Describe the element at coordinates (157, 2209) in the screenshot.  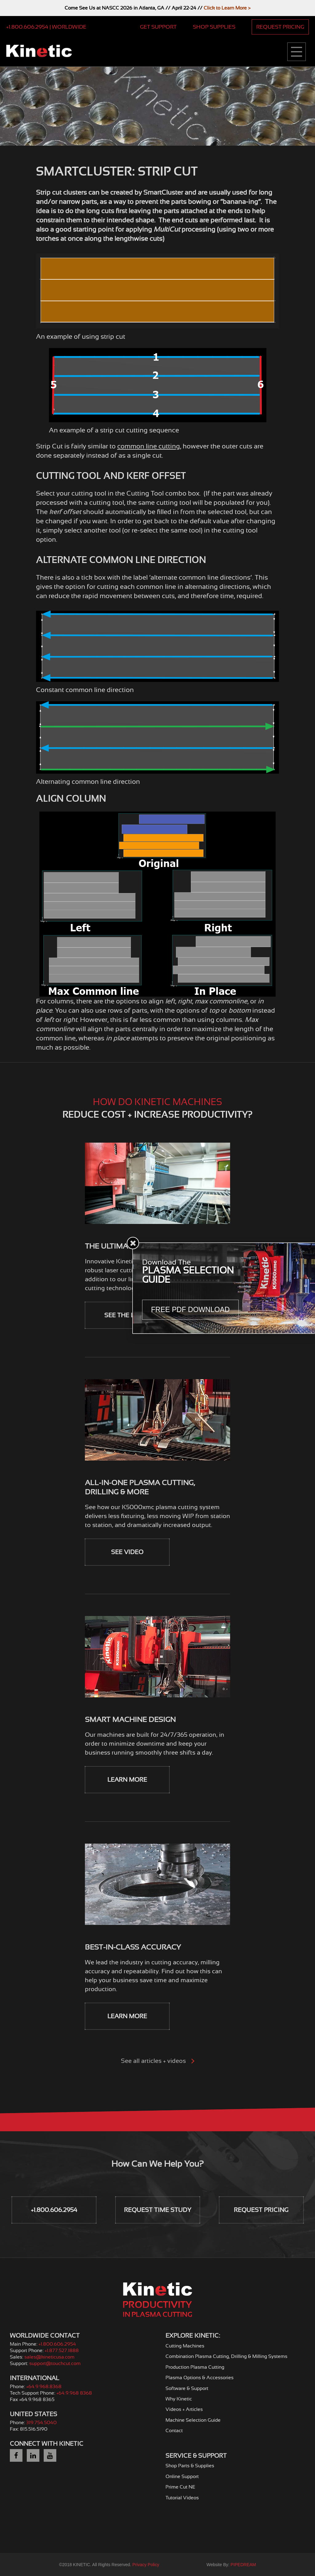
I see `Request Time Study` at that location.